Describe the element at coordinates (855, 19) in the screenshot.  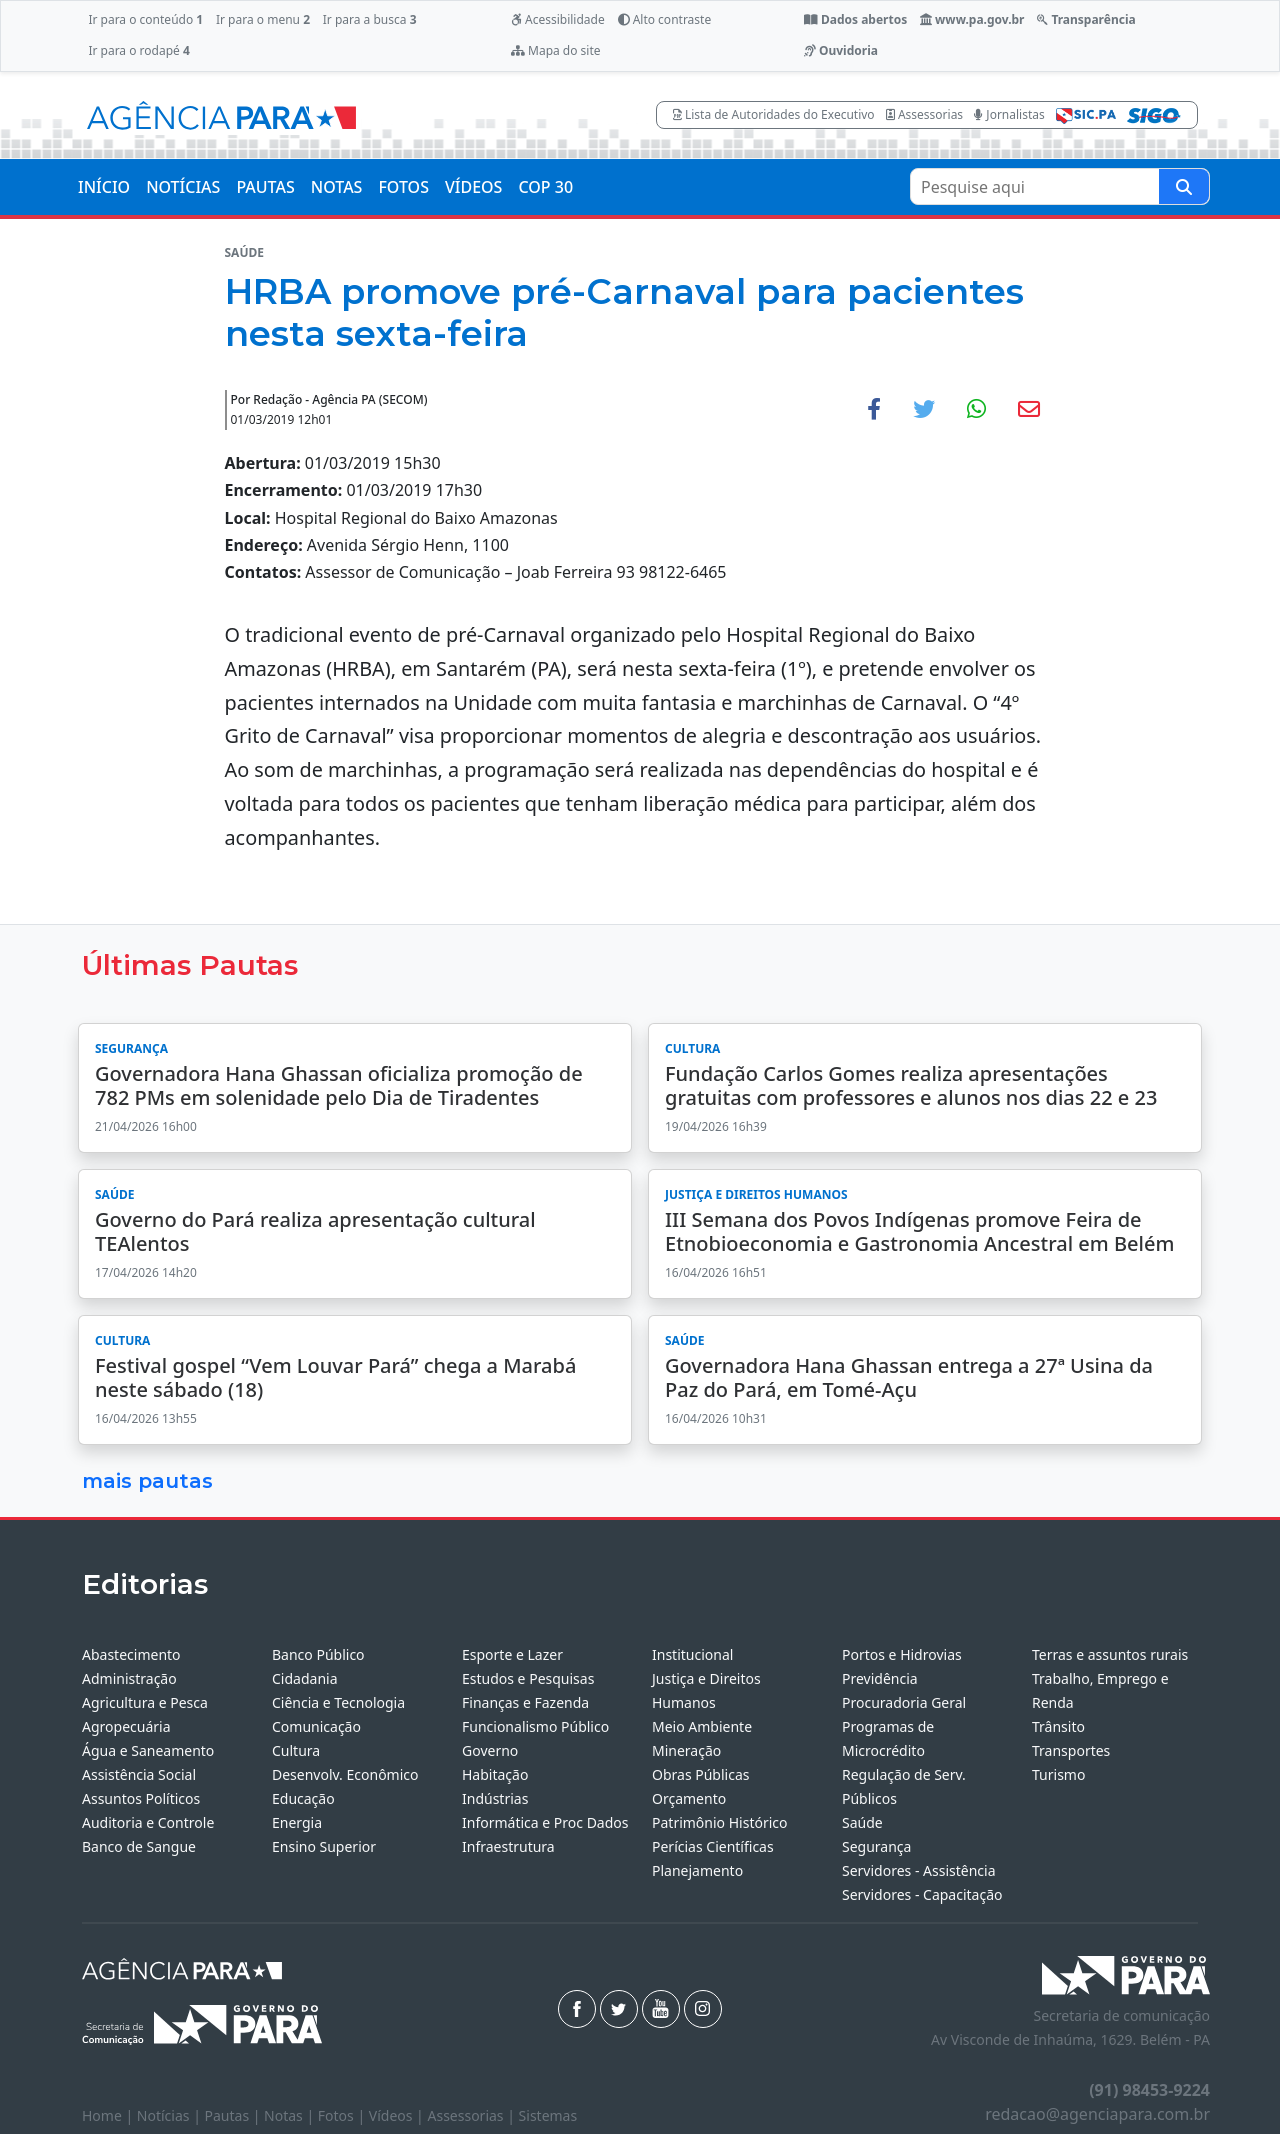
I see `Dados abertos` at that location.